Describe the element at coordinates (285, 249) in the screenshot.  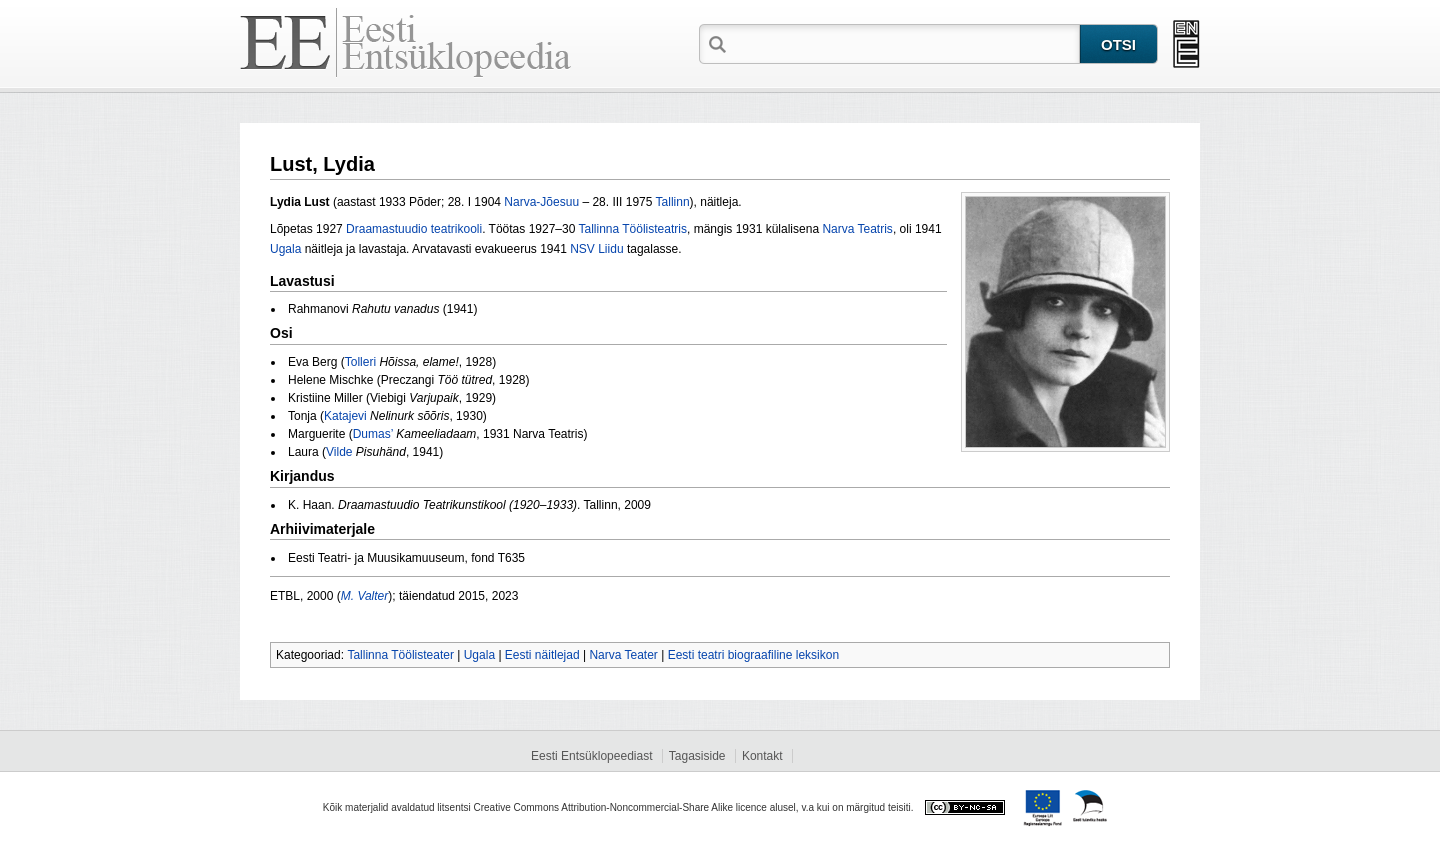
I see `Ugala` at that location.